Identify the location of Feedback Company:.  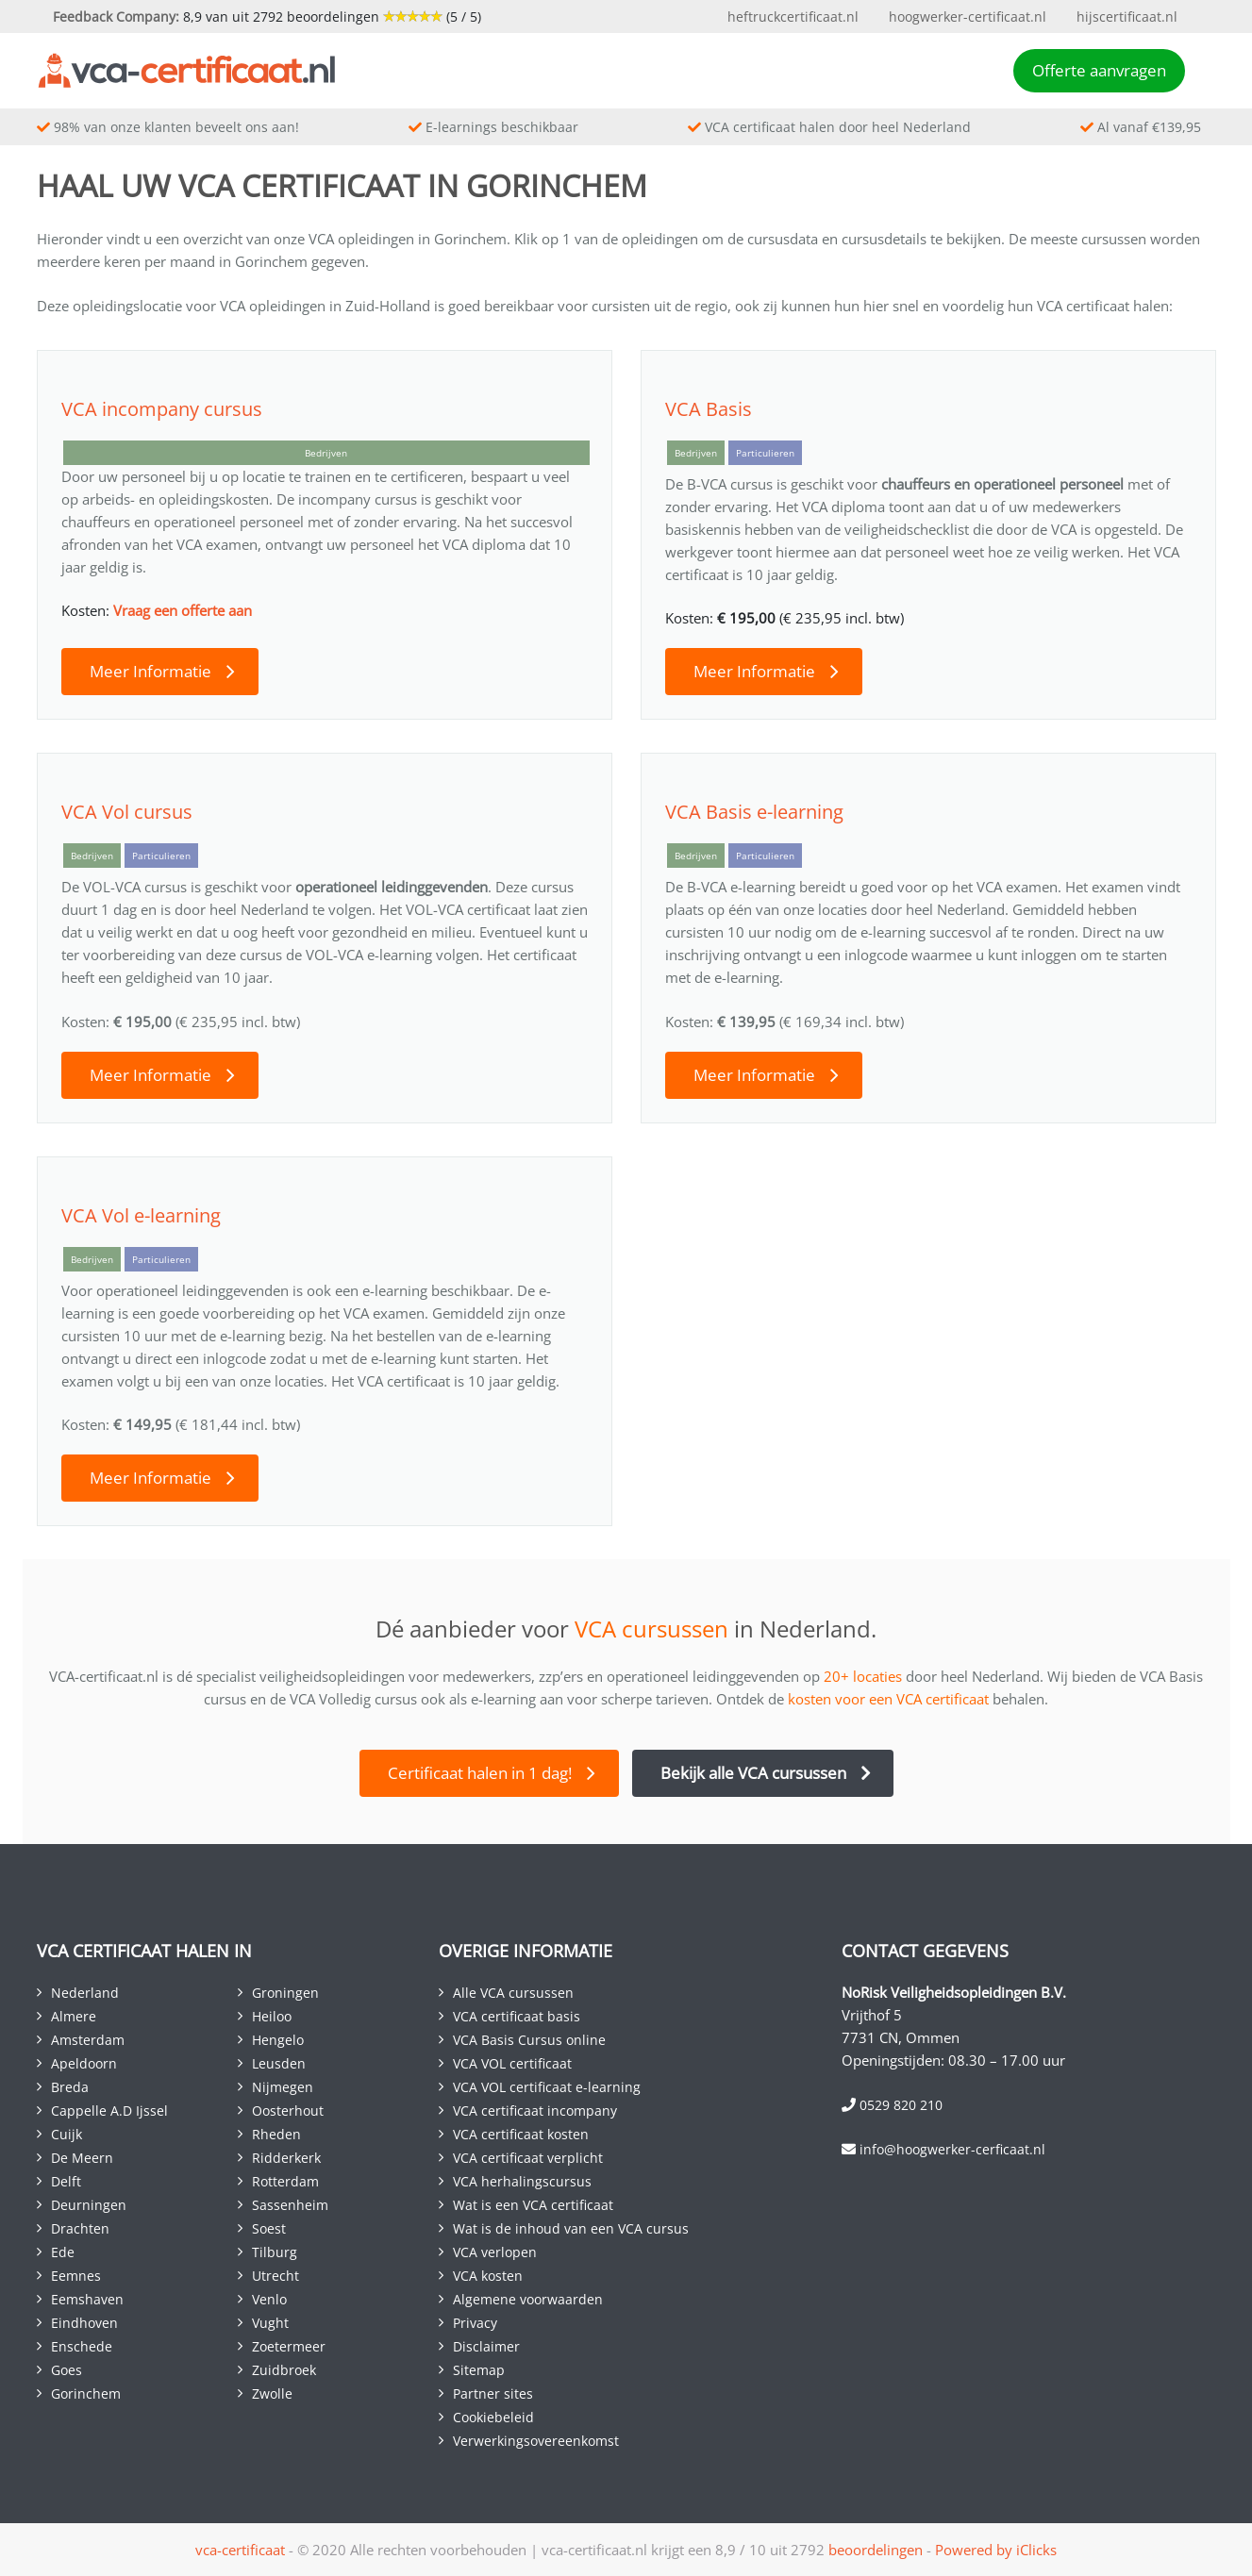
(116, 16).